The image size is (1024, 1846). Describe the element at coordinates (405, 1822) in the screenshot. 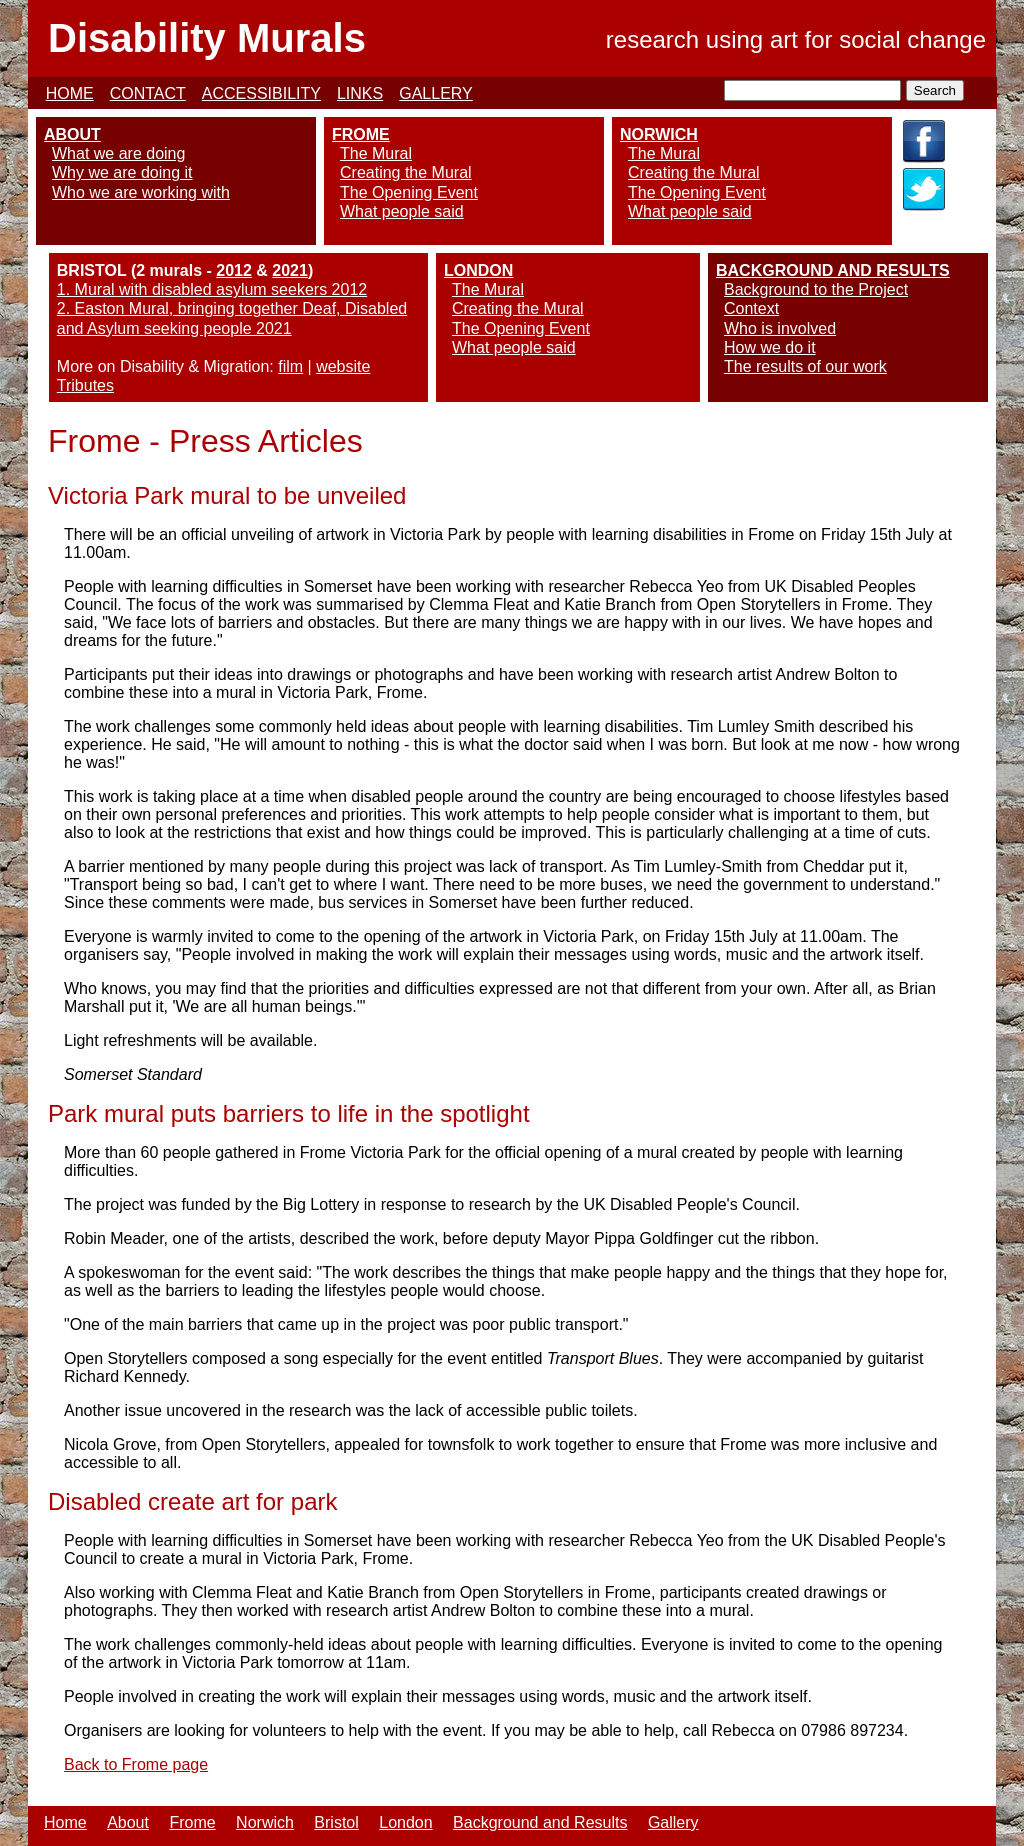

I see `London` at that location.